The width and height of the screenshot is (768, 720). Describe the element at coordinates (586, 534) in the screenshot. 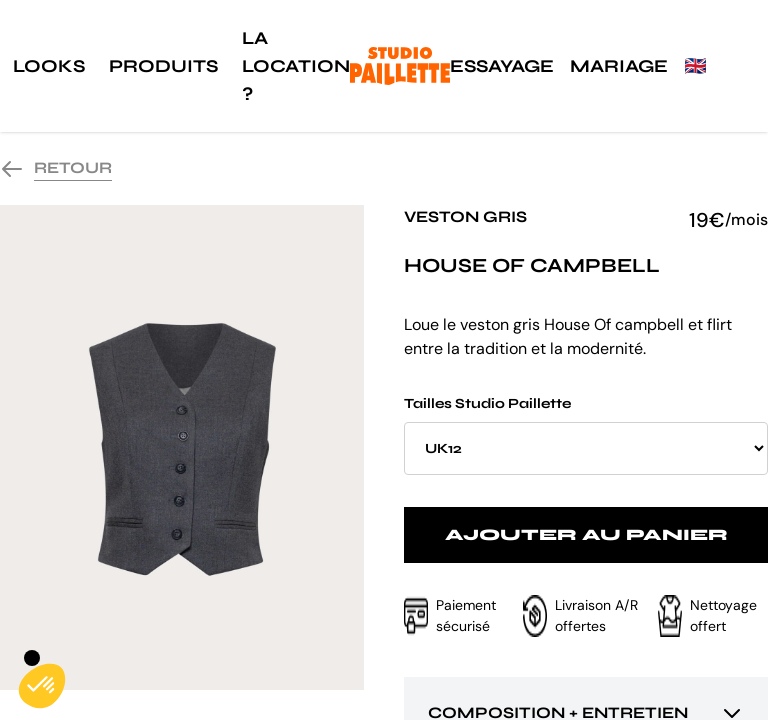

I see `Ajouter au panier` at that location.